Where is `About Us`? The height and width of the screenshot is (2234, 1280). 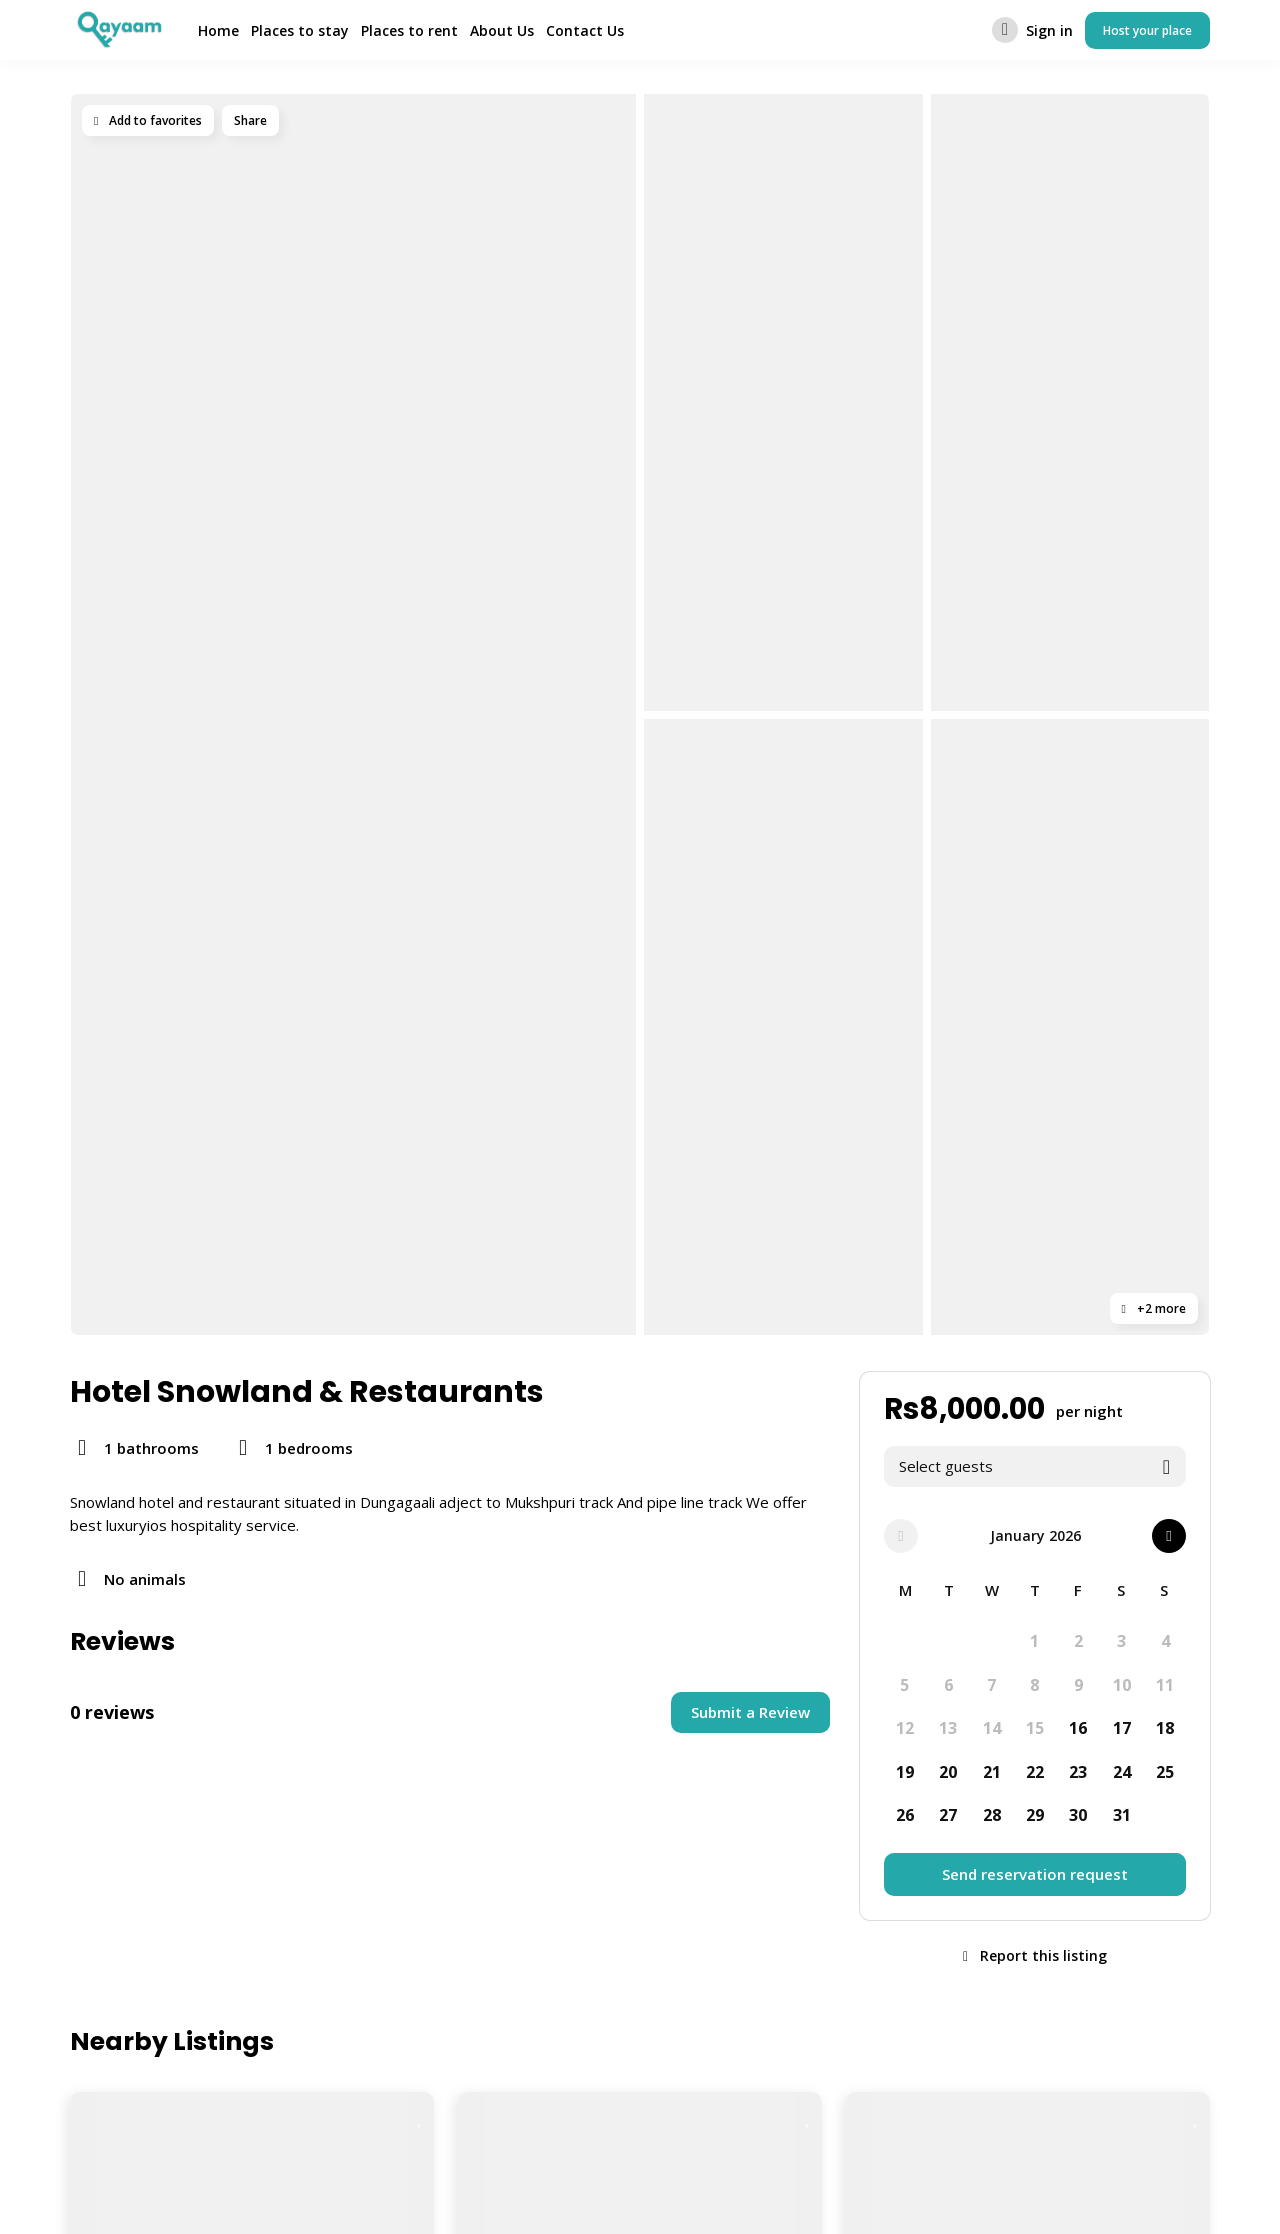 About Us is located at coordinates (502, 30).